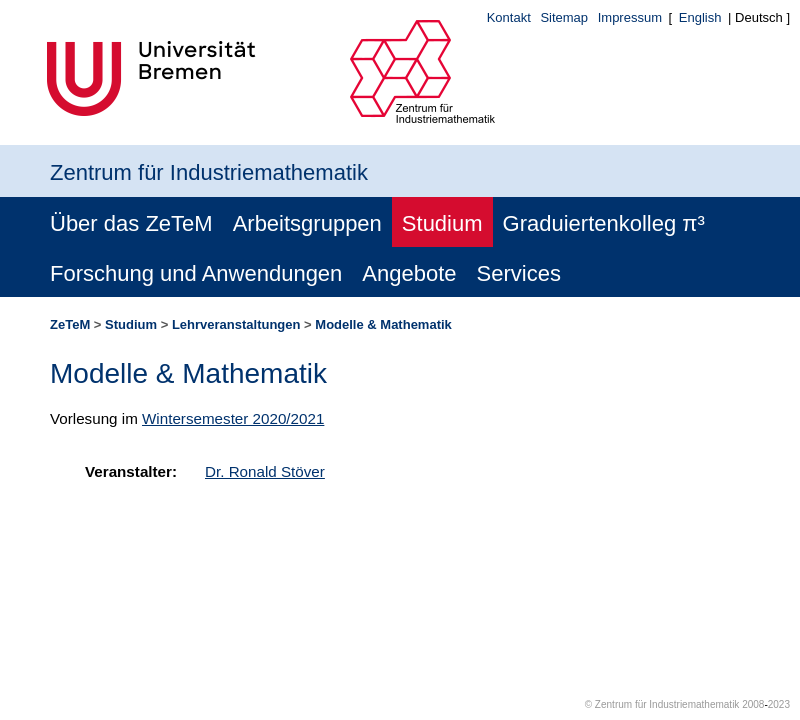 Image resolution: width=800 pixels, height=720 pixels. I want to click on Kontakt, so click(509, 17).